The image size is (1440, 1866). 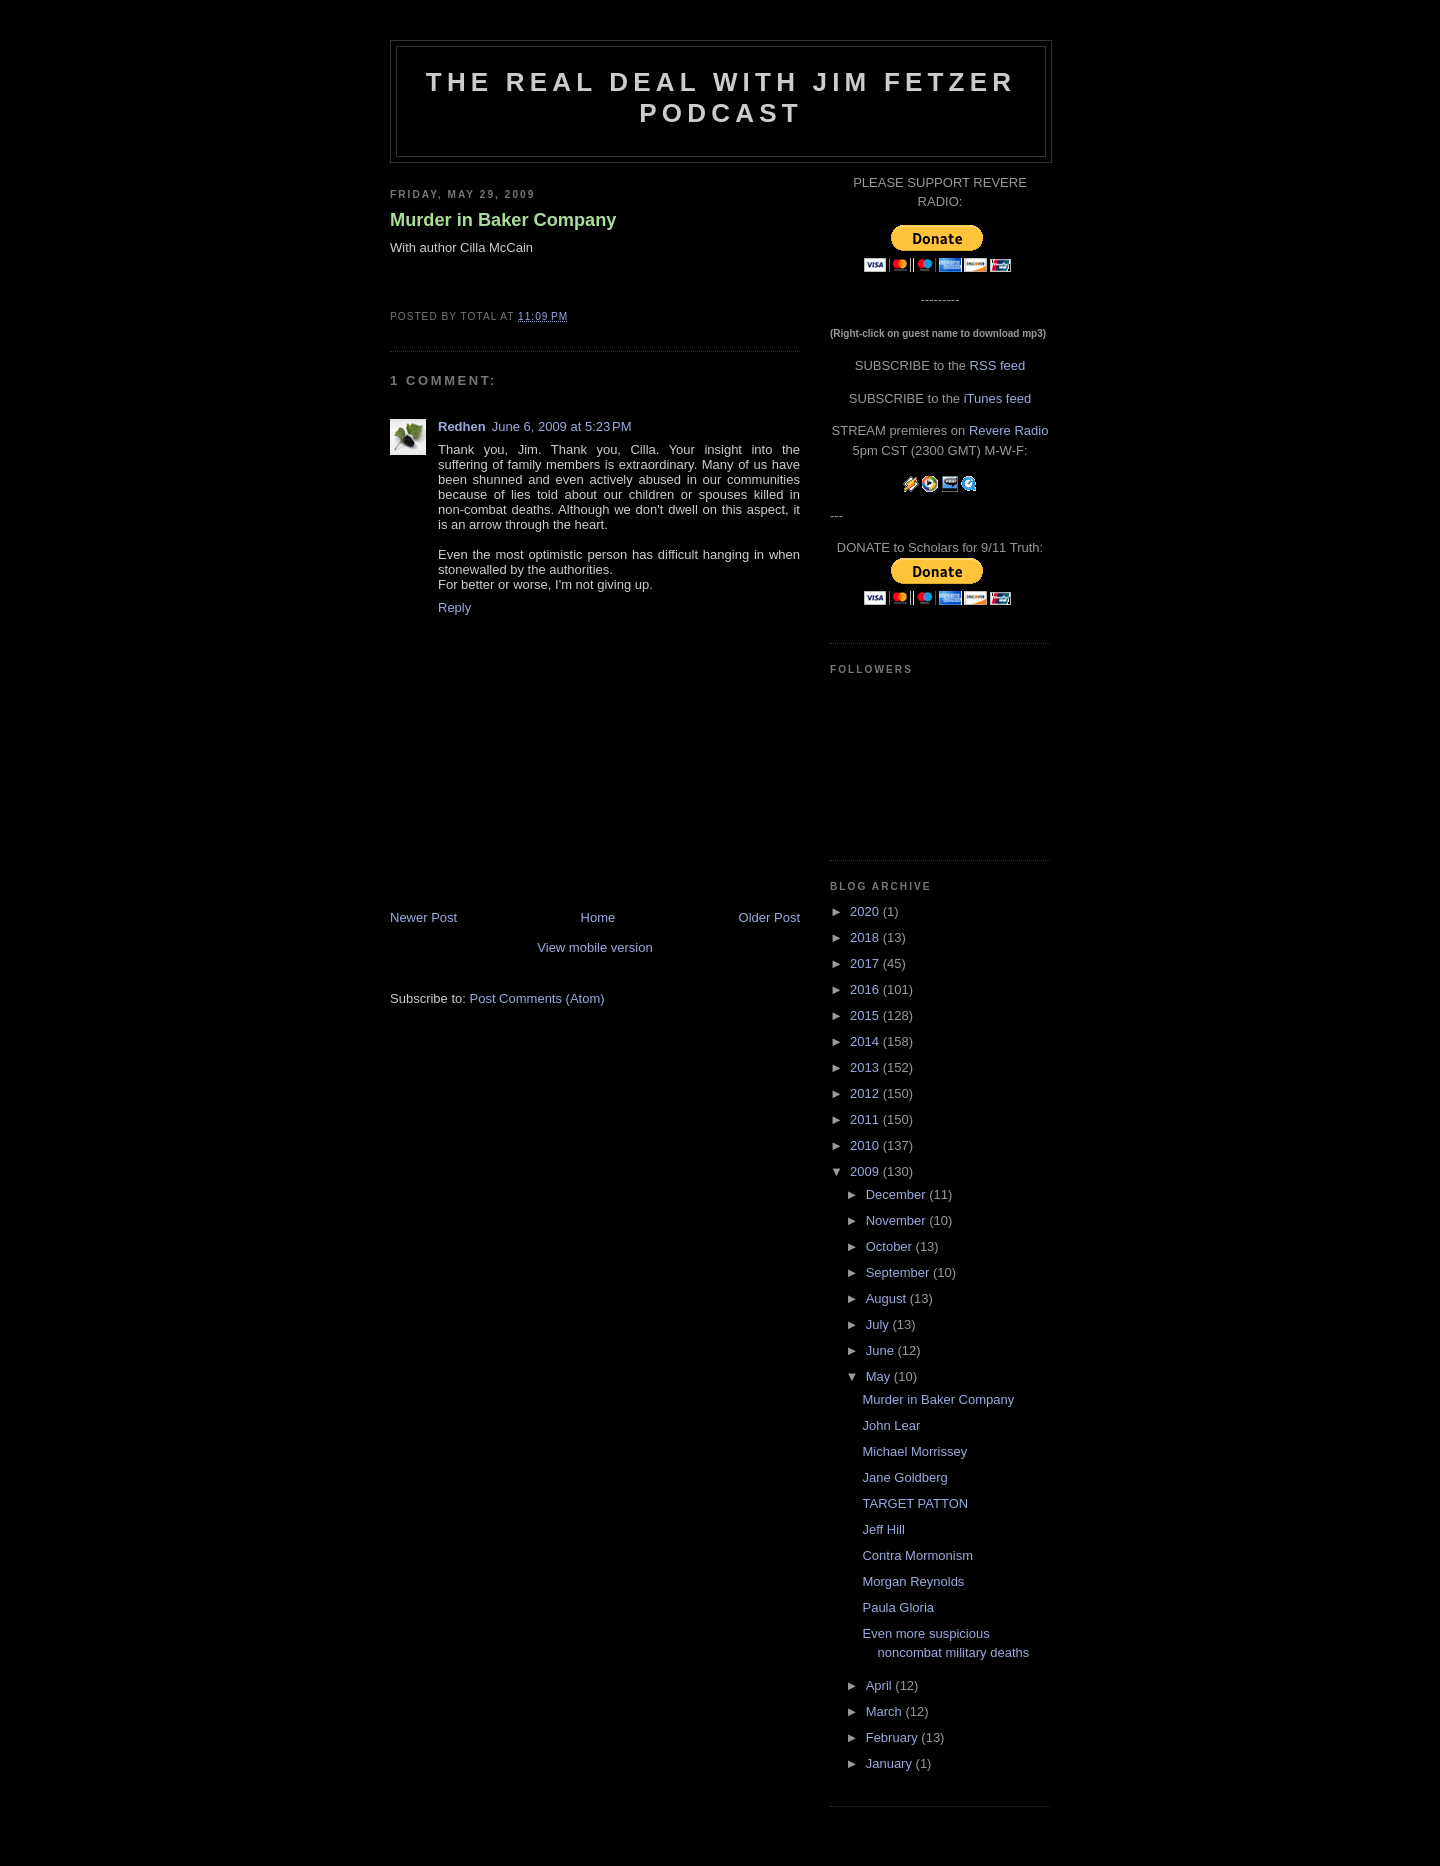 What do you see at coordinates (904, 1477) in the screenshot?
I see `Jane Goldberg` at bounding box center [904, 1477].